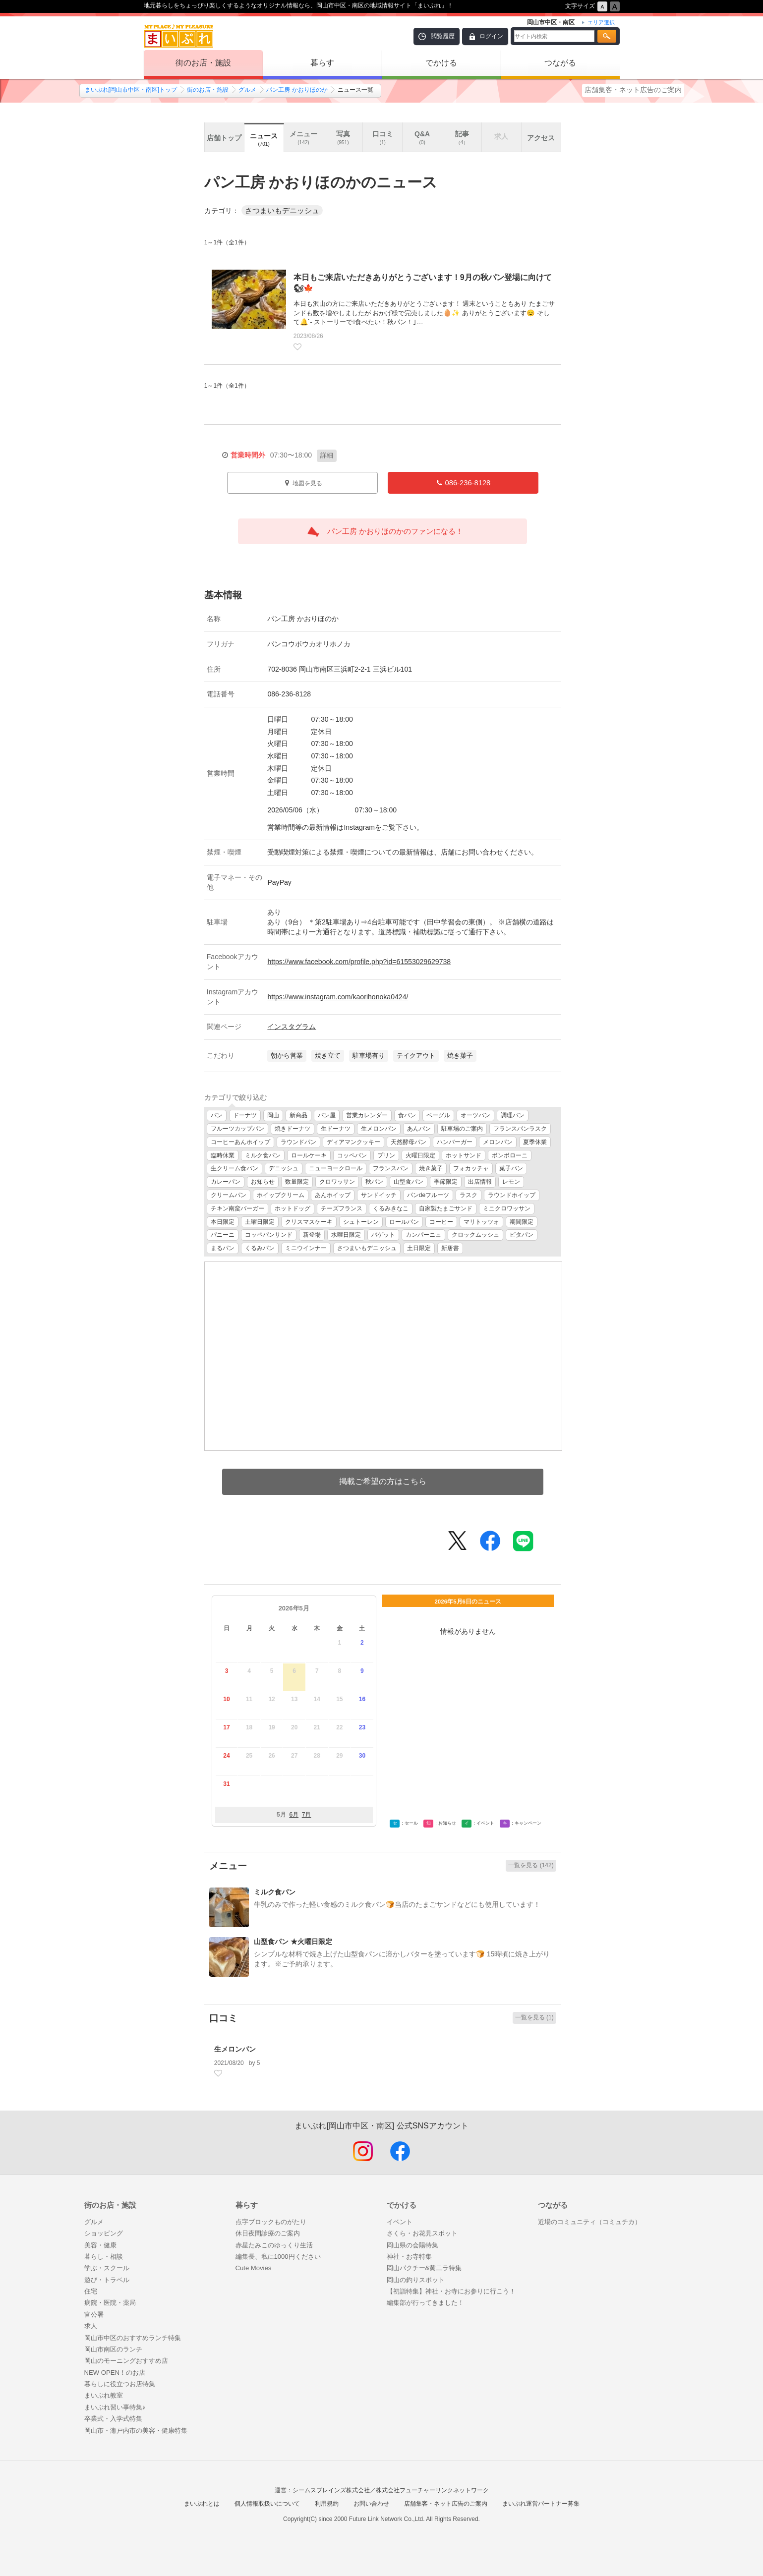  What do you see at coordinates (260, 1248) in the screenshot?
I see `くるみパン` at bounding box center [260, 1248].